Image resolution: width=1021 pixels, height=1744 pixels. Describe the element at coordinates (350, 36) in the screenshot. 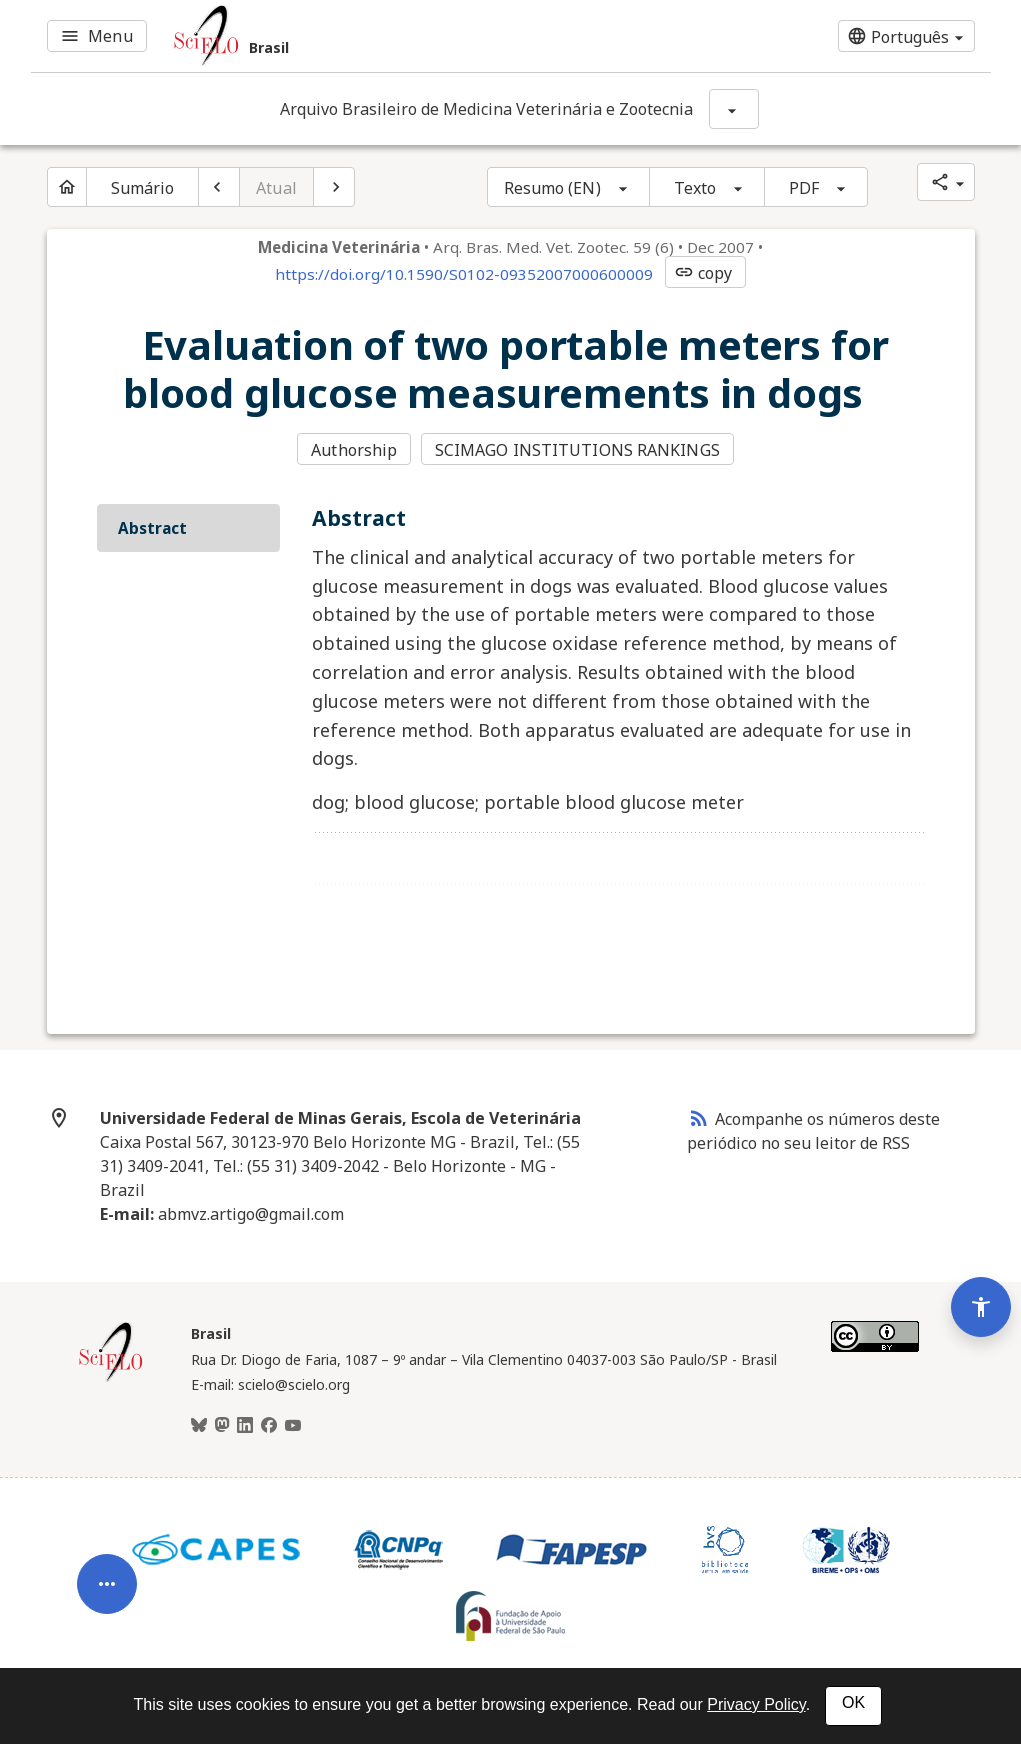

I see `[Ir para a homepage da coleção: Brasil]` at that location.